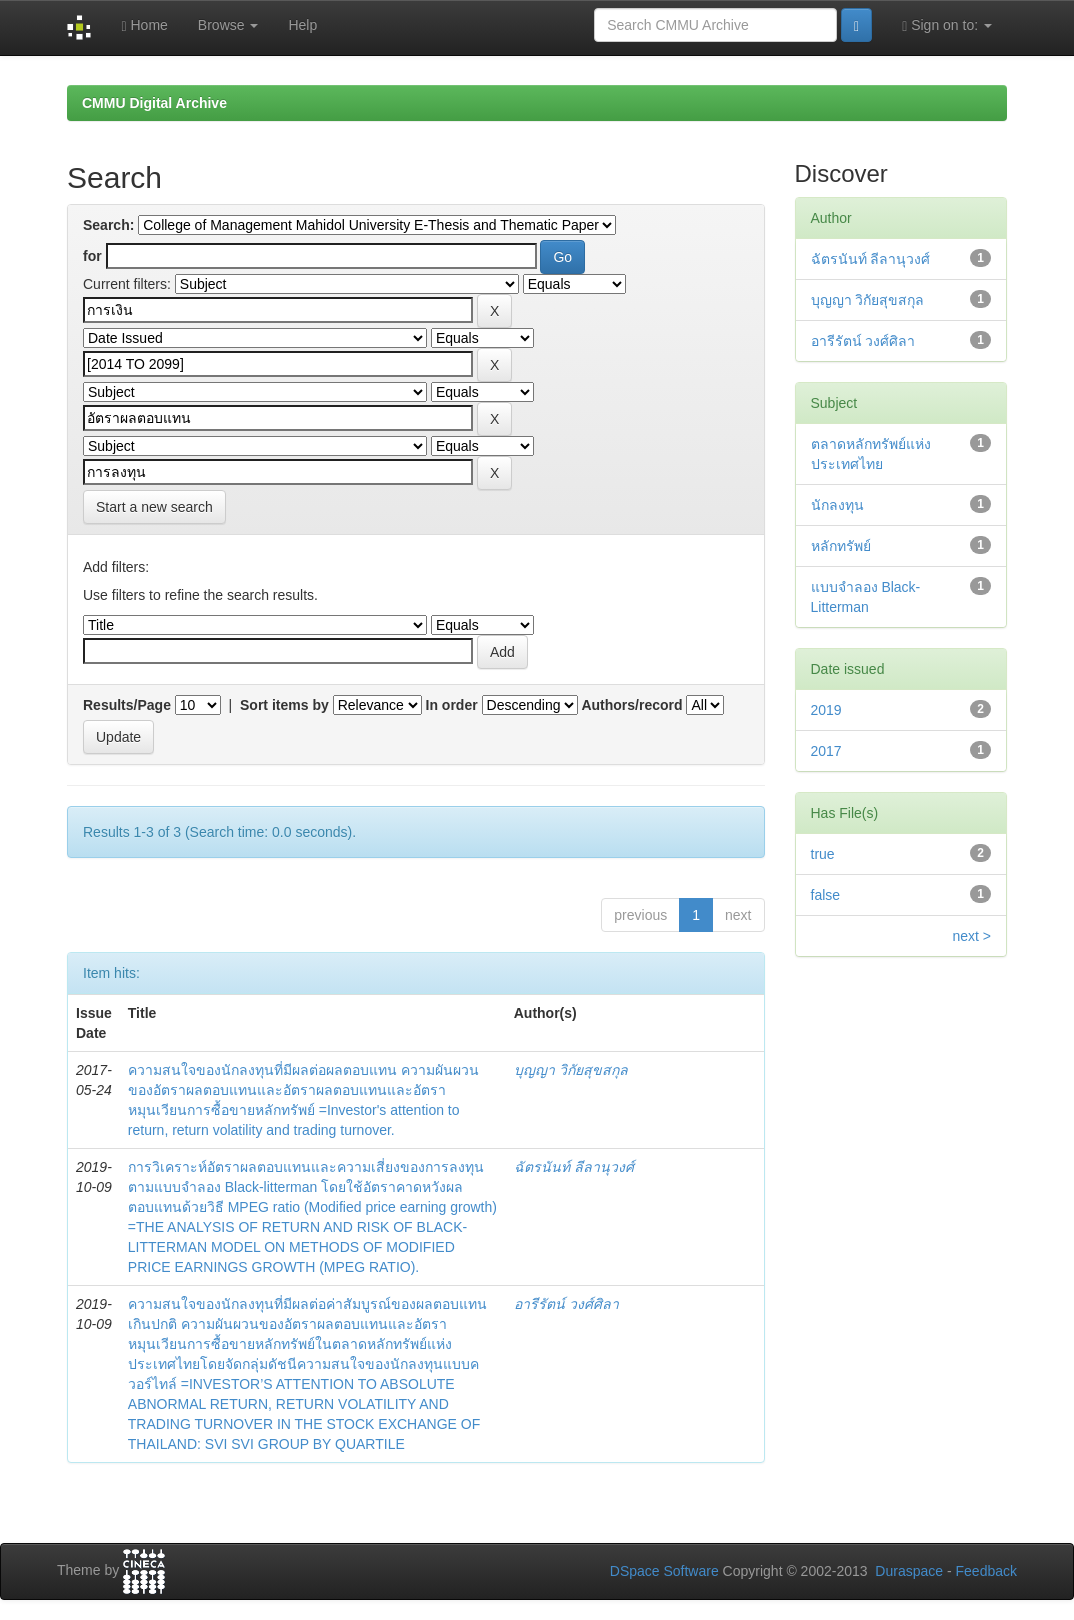 Image resolution: width=1074 pixels, height=1620 pixels. Describe the element at coordinates (302, 25) in the screenshot. I see `Help` at that location.